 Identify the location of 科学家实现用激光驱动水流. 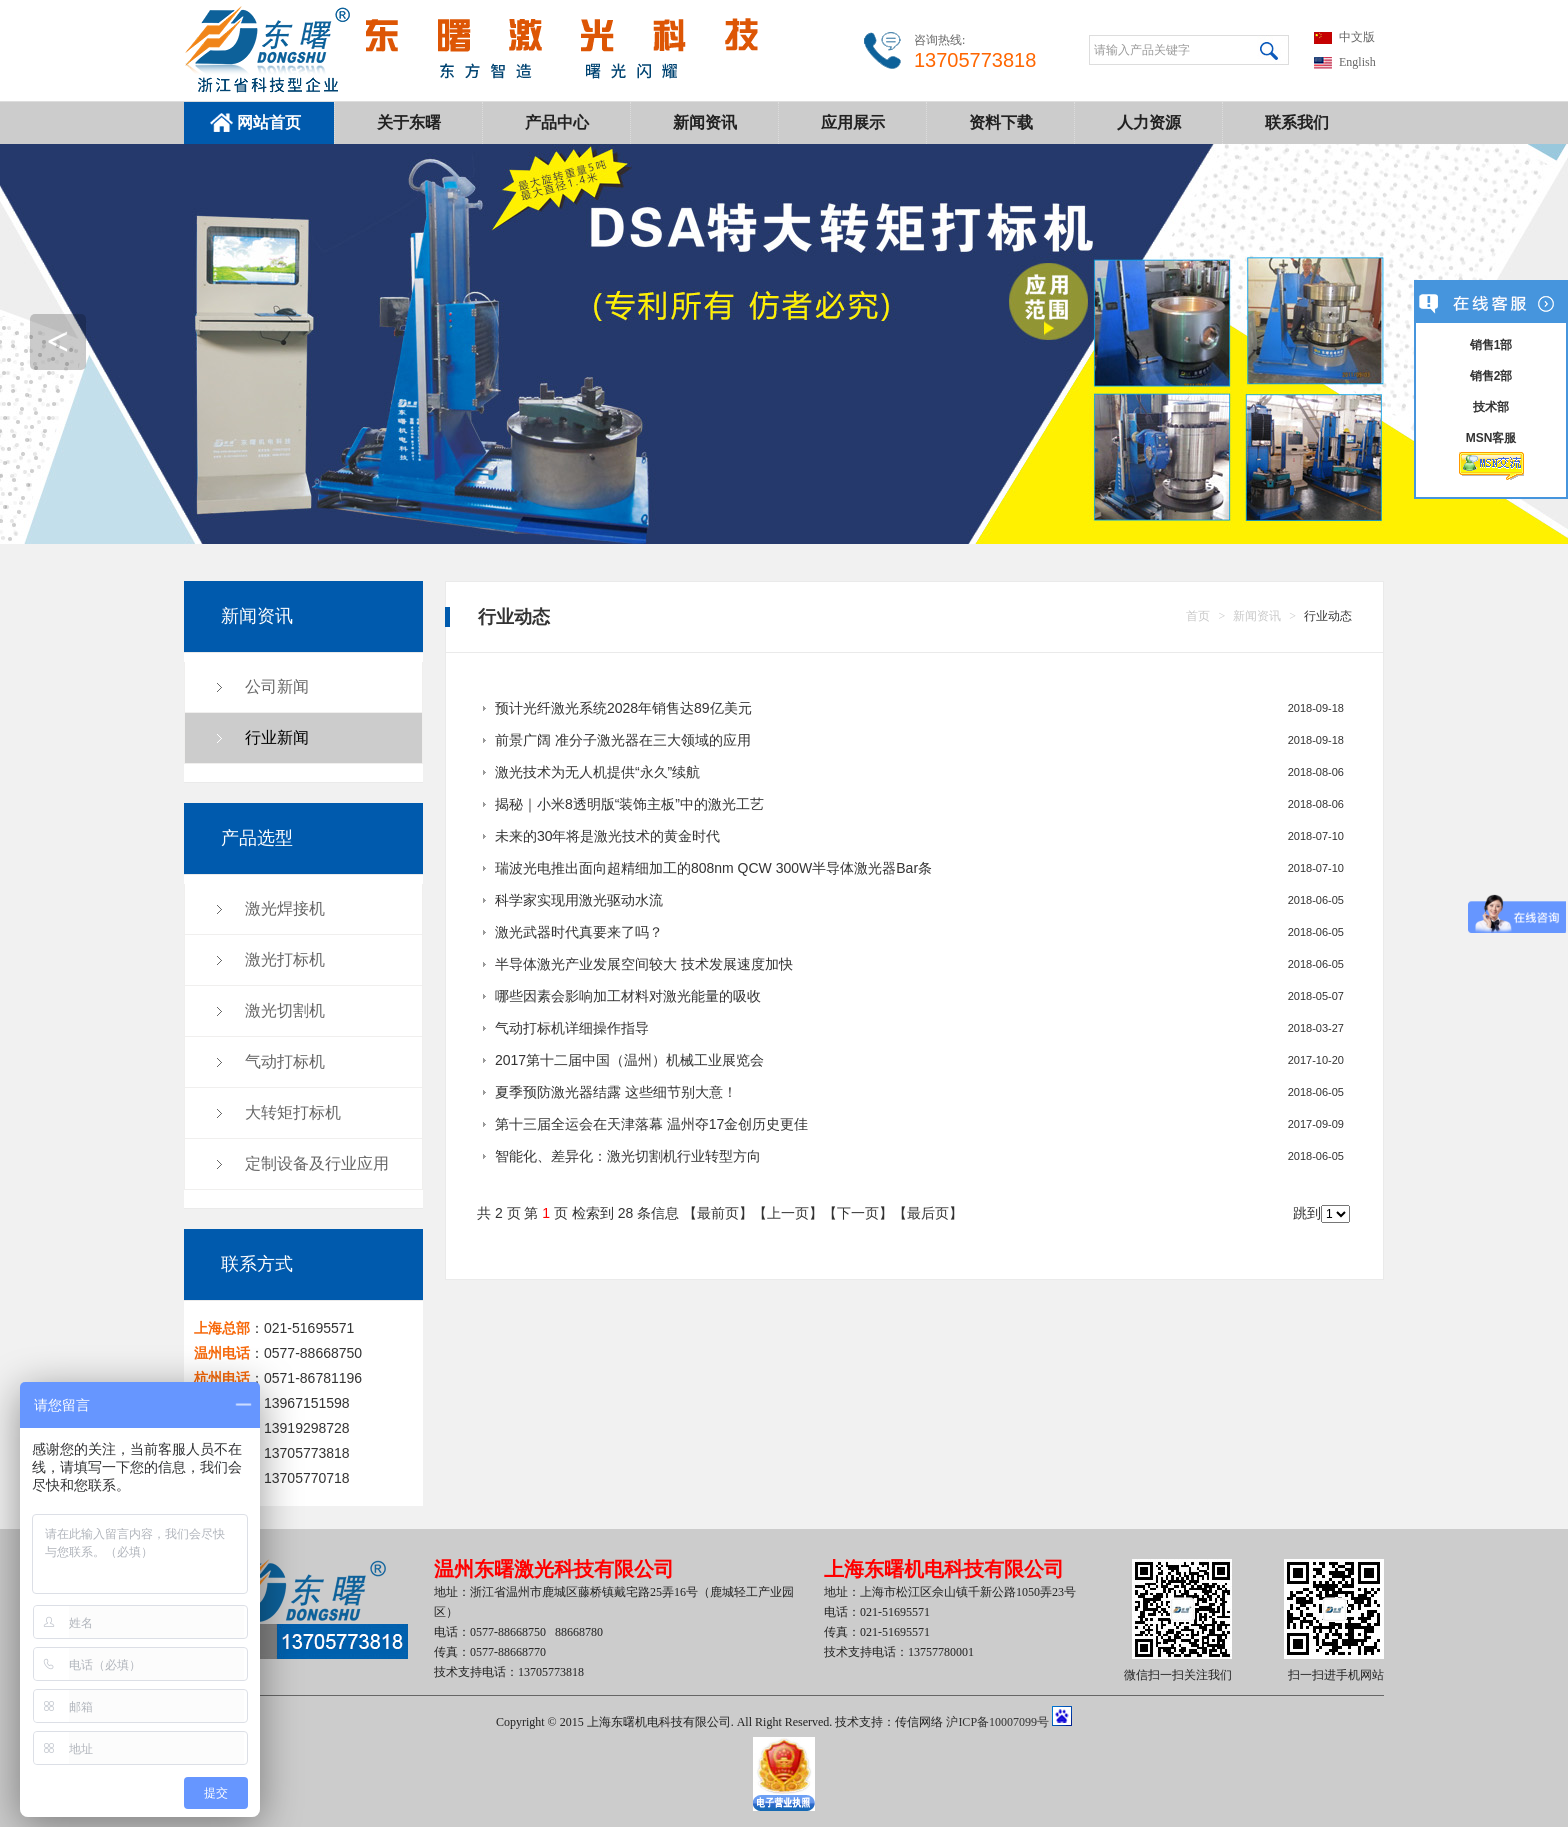
(579, 900).